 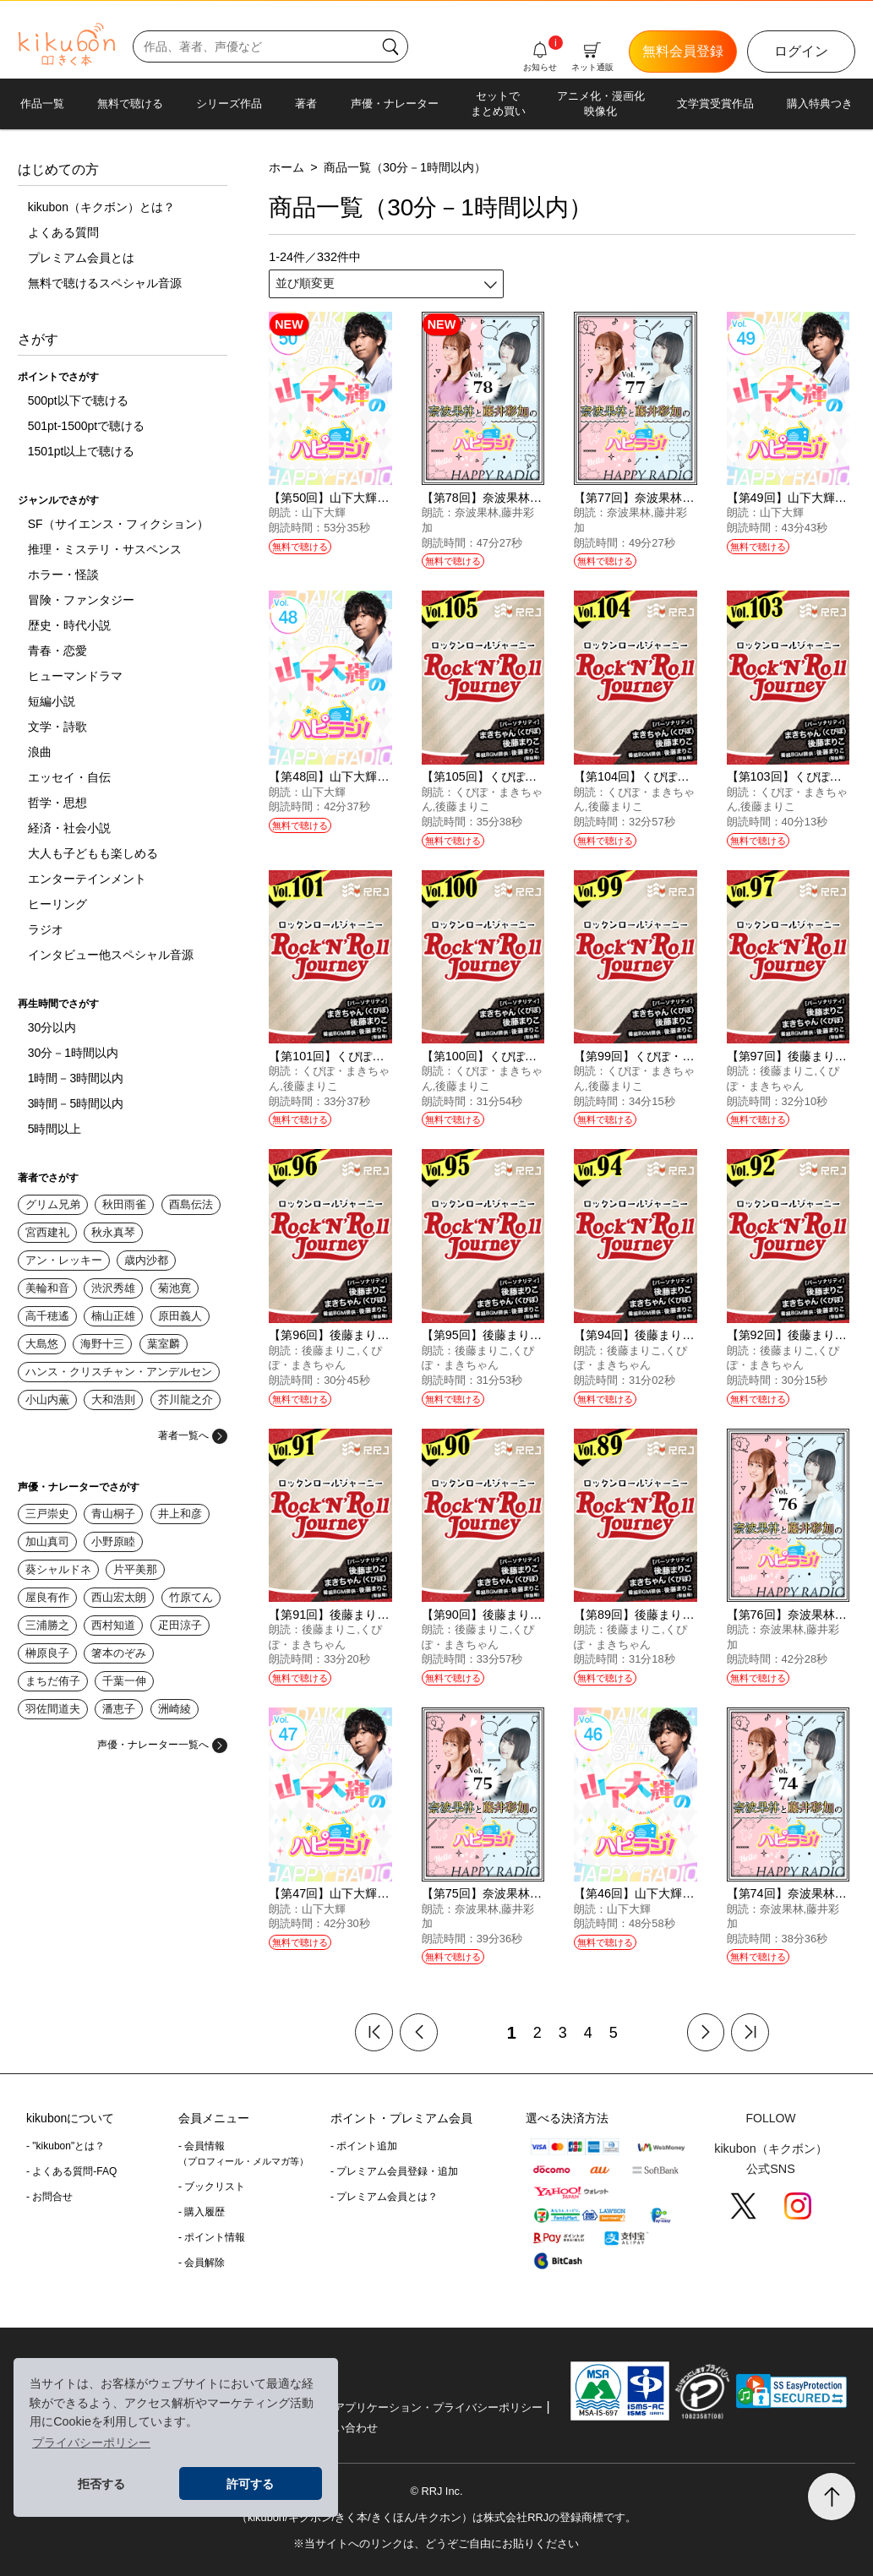 What do you see at coordinates (394, 2171) in the screenshot?
I see `- プレミアム会員登録・追加` at bounding box center [394, 2171].